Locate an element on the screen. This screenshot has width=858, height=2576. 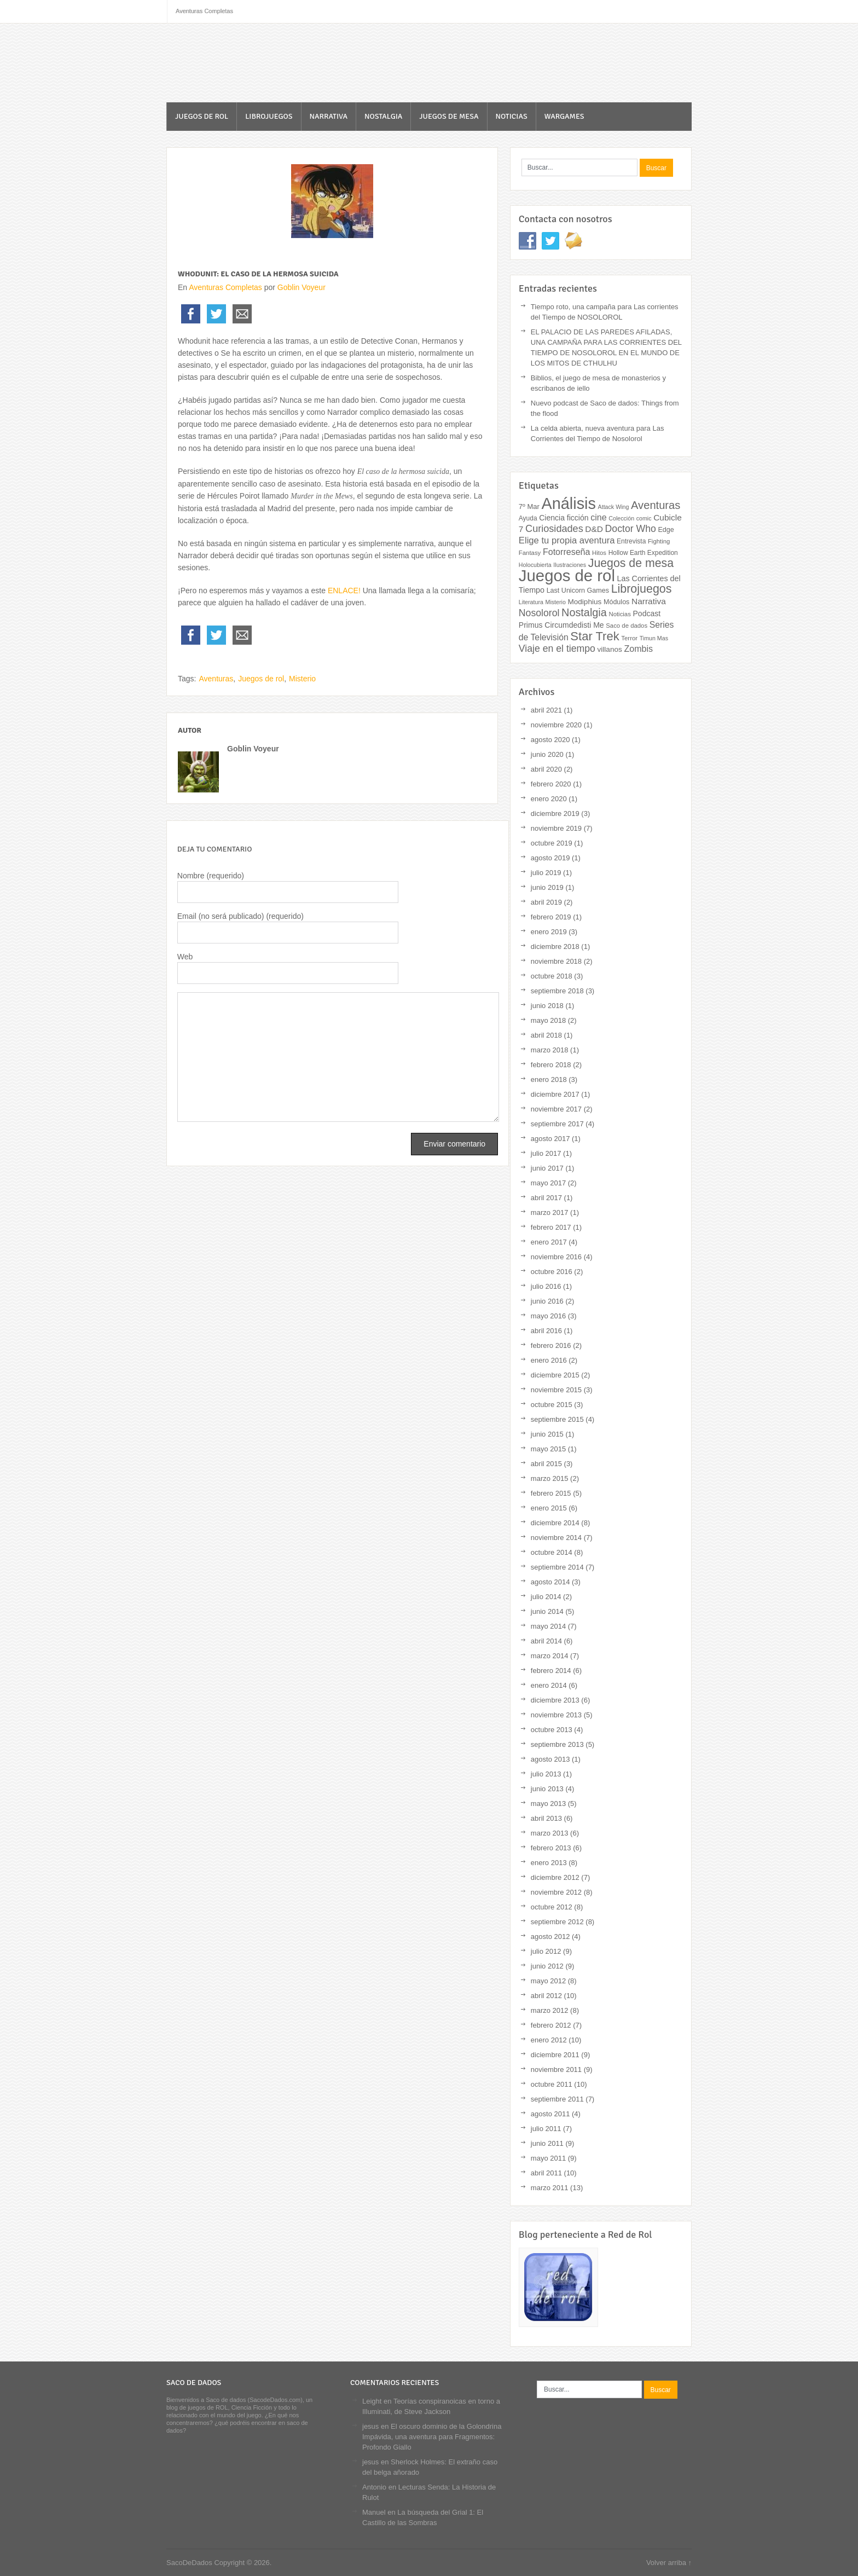
mayo 2016 is located at coordinates (548, 1316).